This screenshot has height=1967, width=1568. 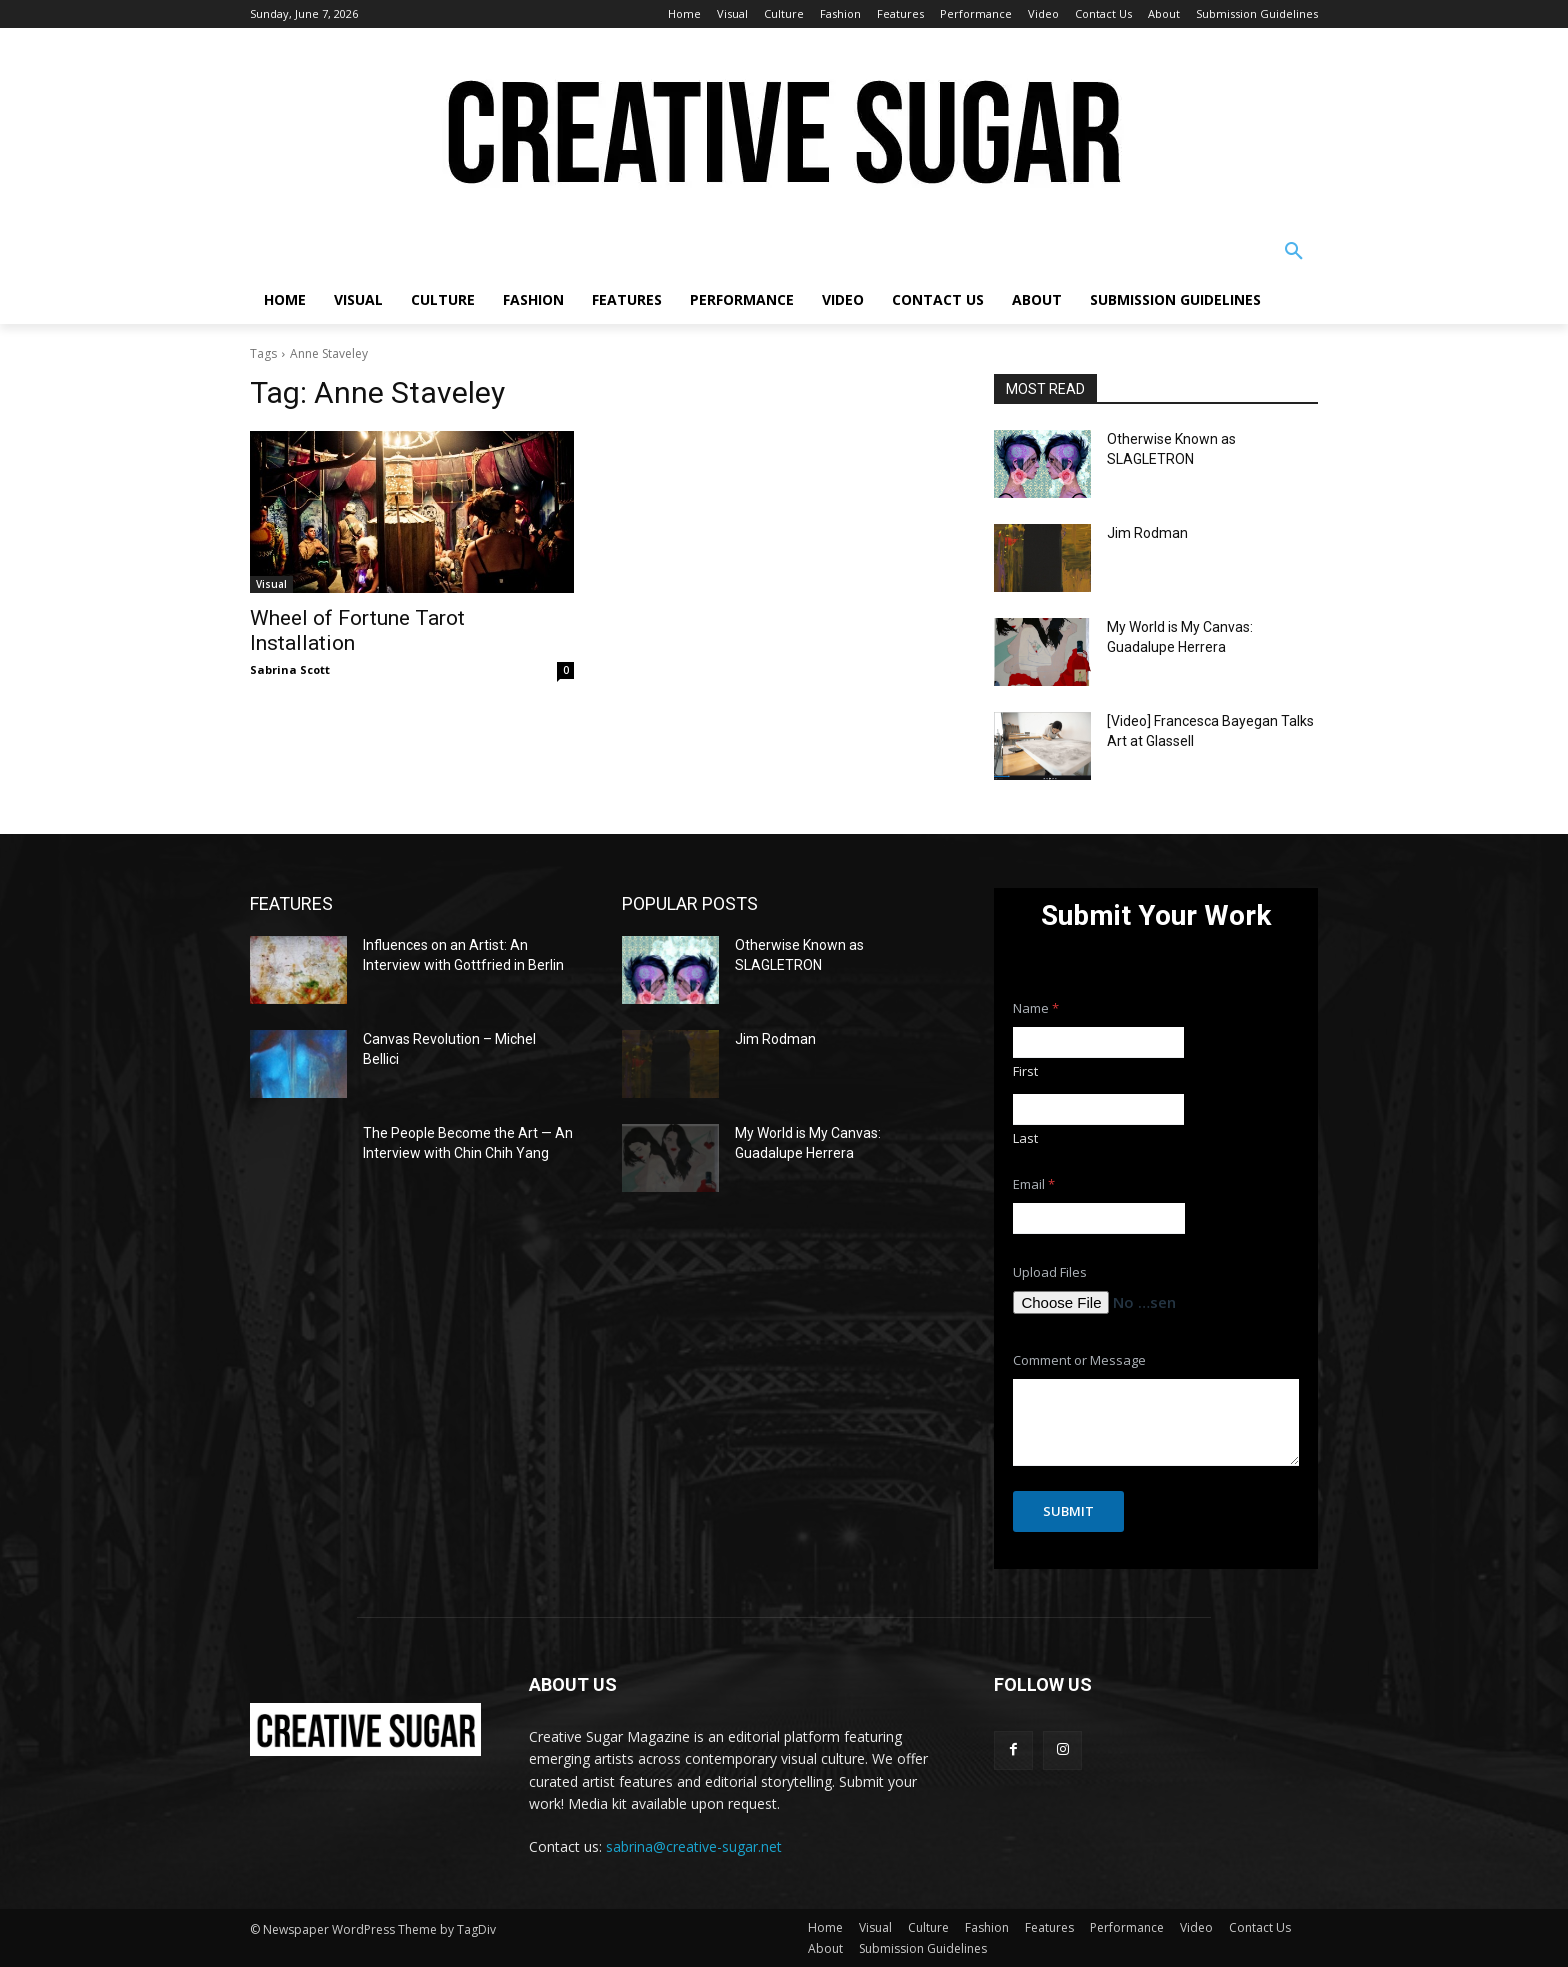 I want to click on Last, so click(x=1025, y=1138).